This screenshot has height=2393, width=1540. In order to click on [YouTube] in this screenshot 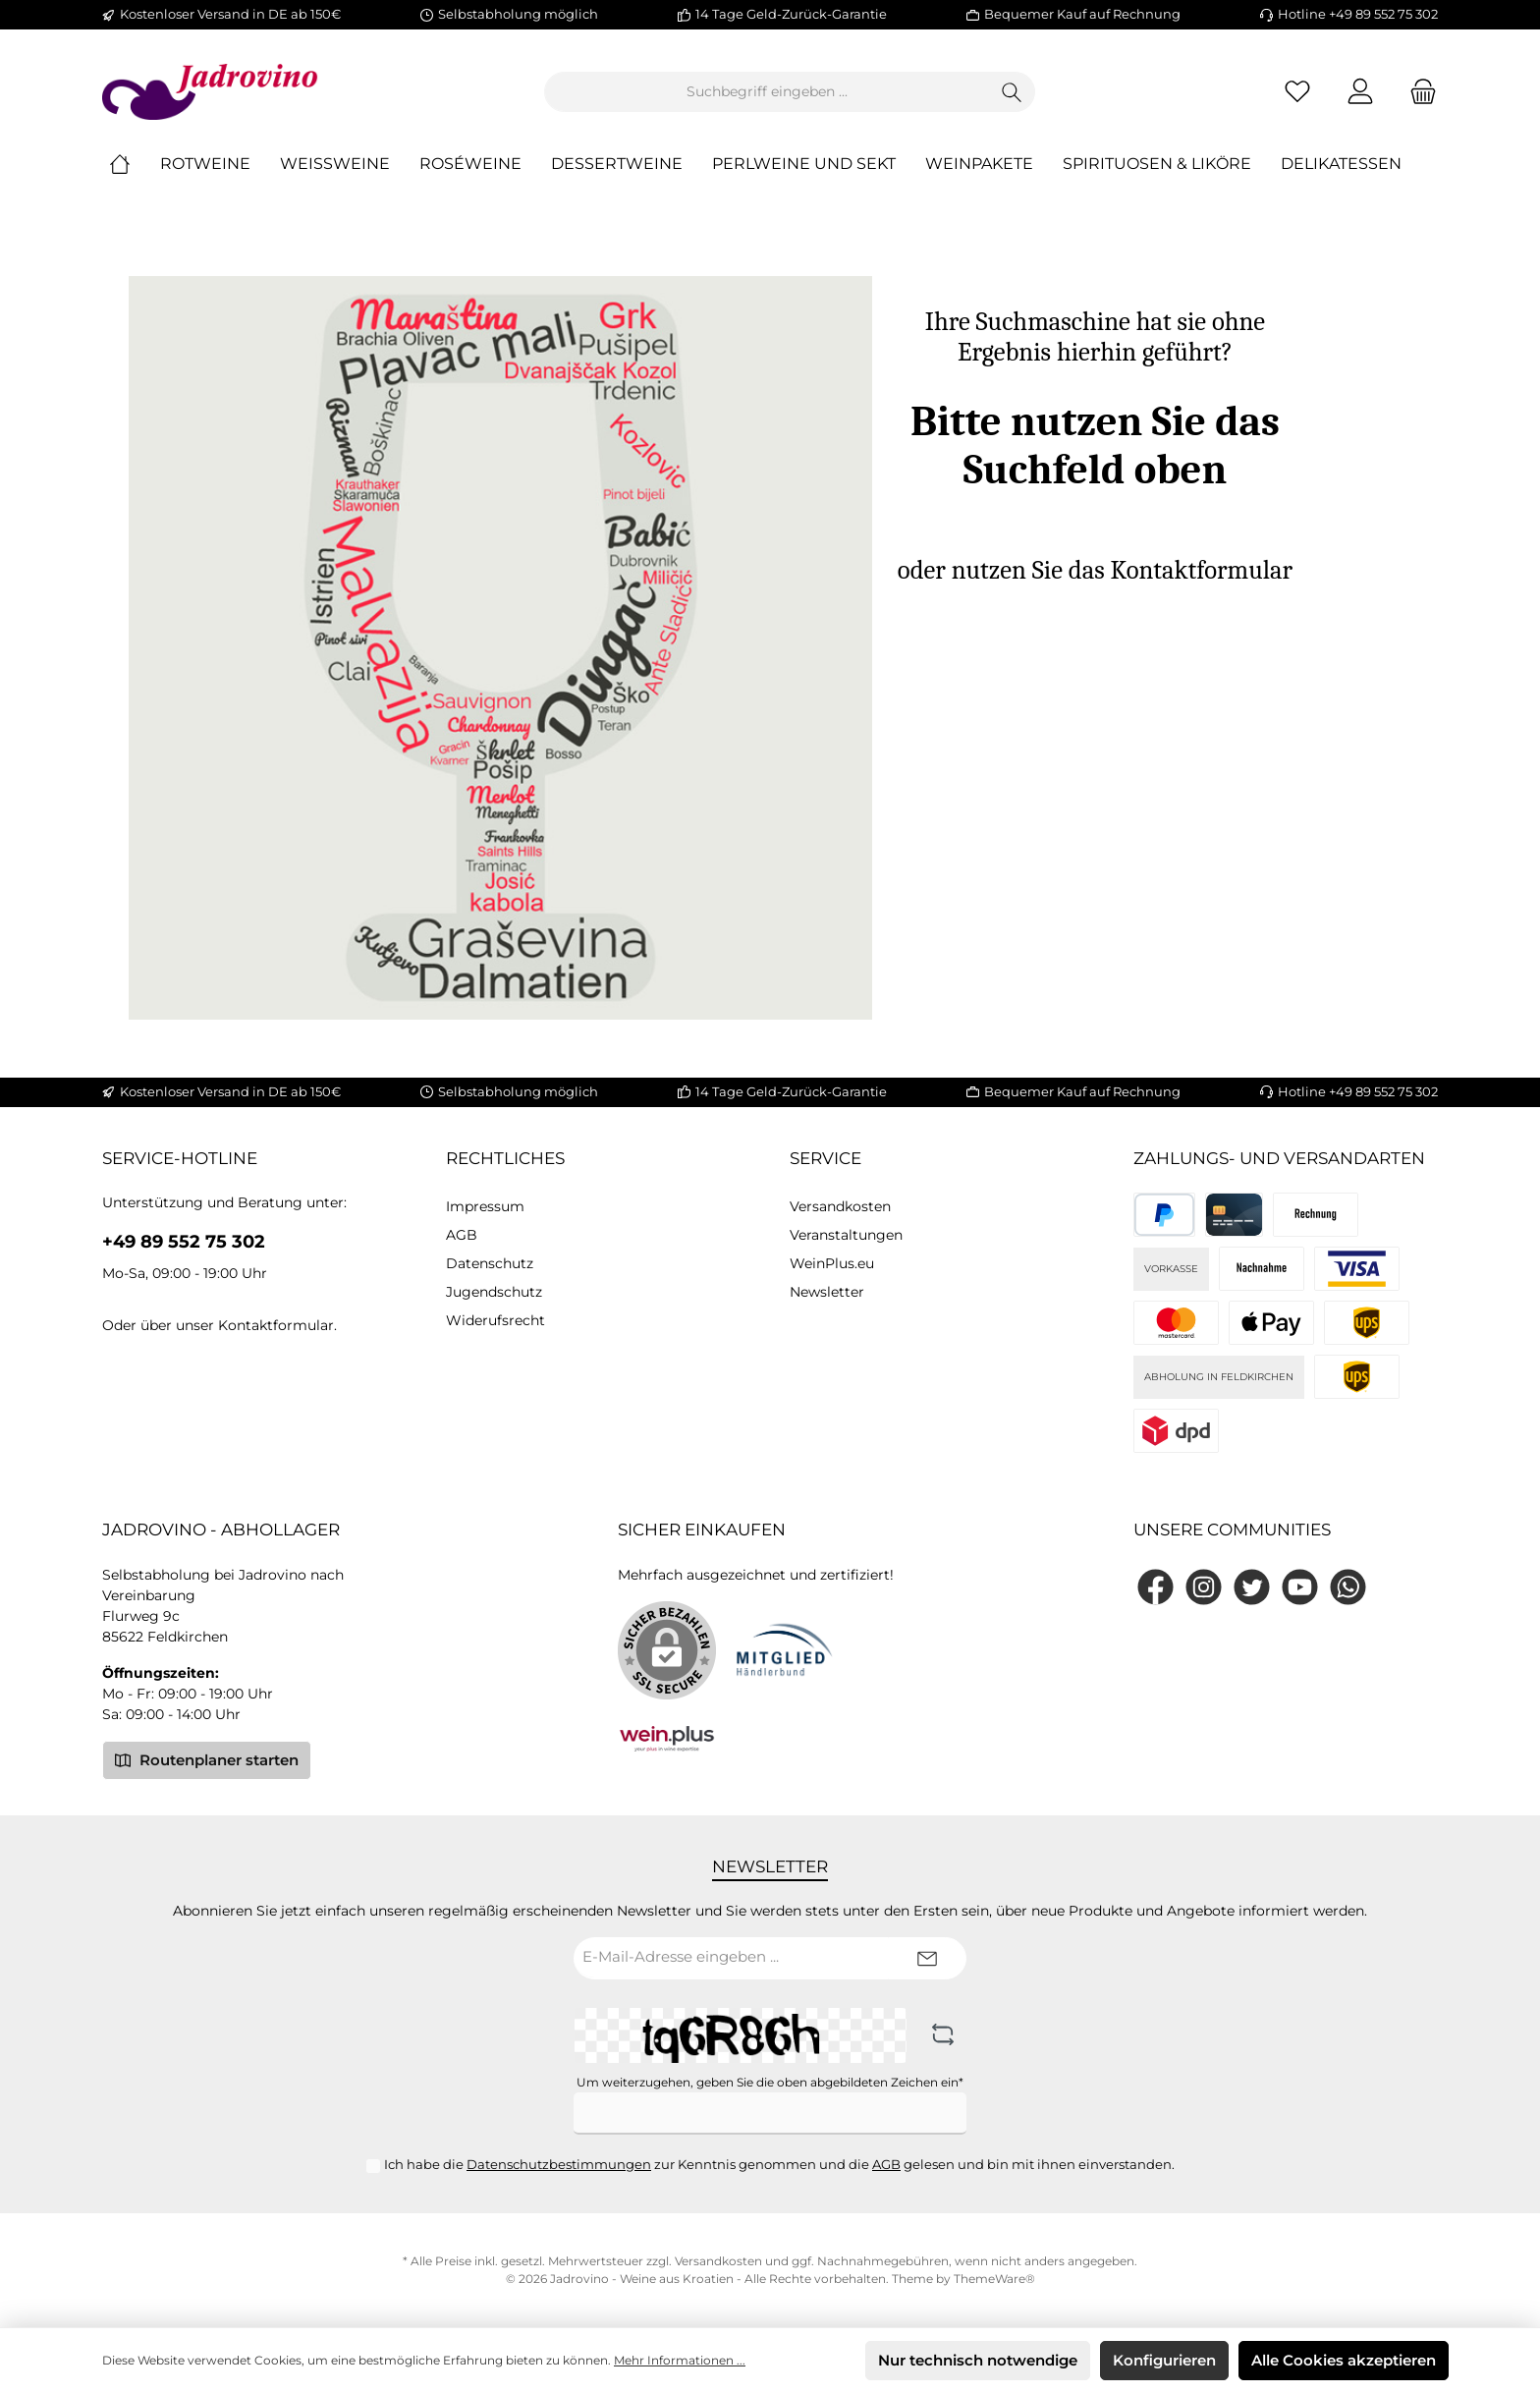, I will do `click(1300, 1587)`.